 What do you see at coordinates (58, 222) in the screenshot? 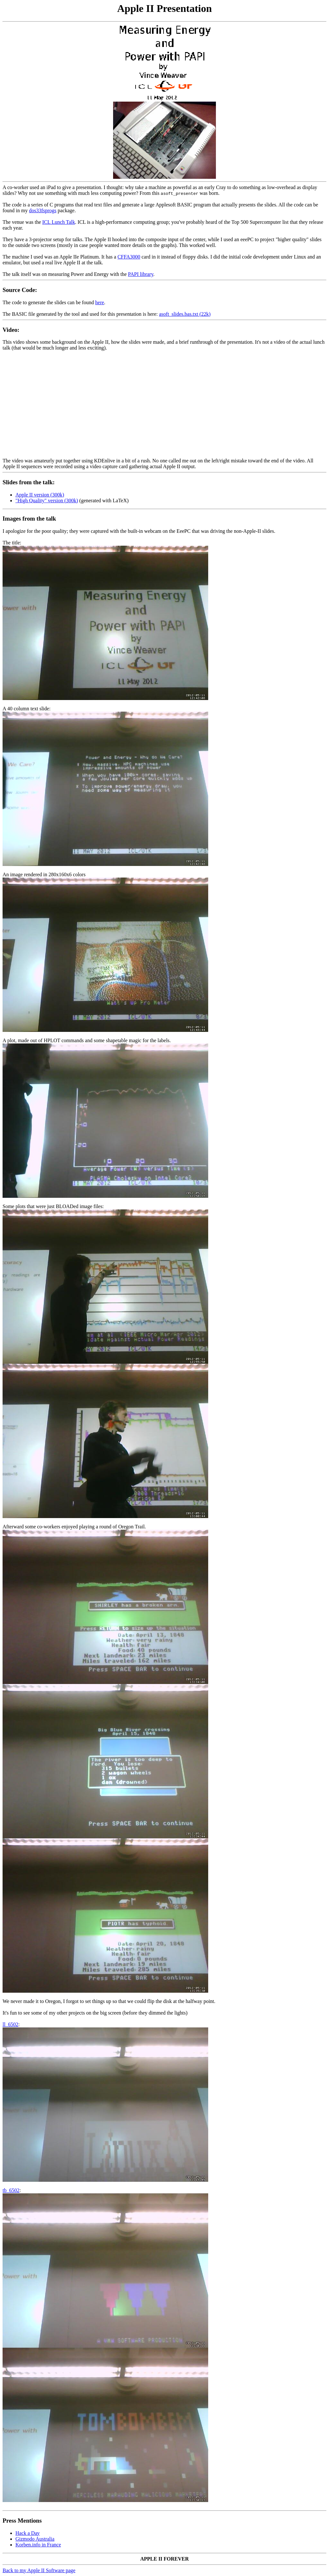
I see `ICL Lunch Talk` at bounding box center [58, 222].